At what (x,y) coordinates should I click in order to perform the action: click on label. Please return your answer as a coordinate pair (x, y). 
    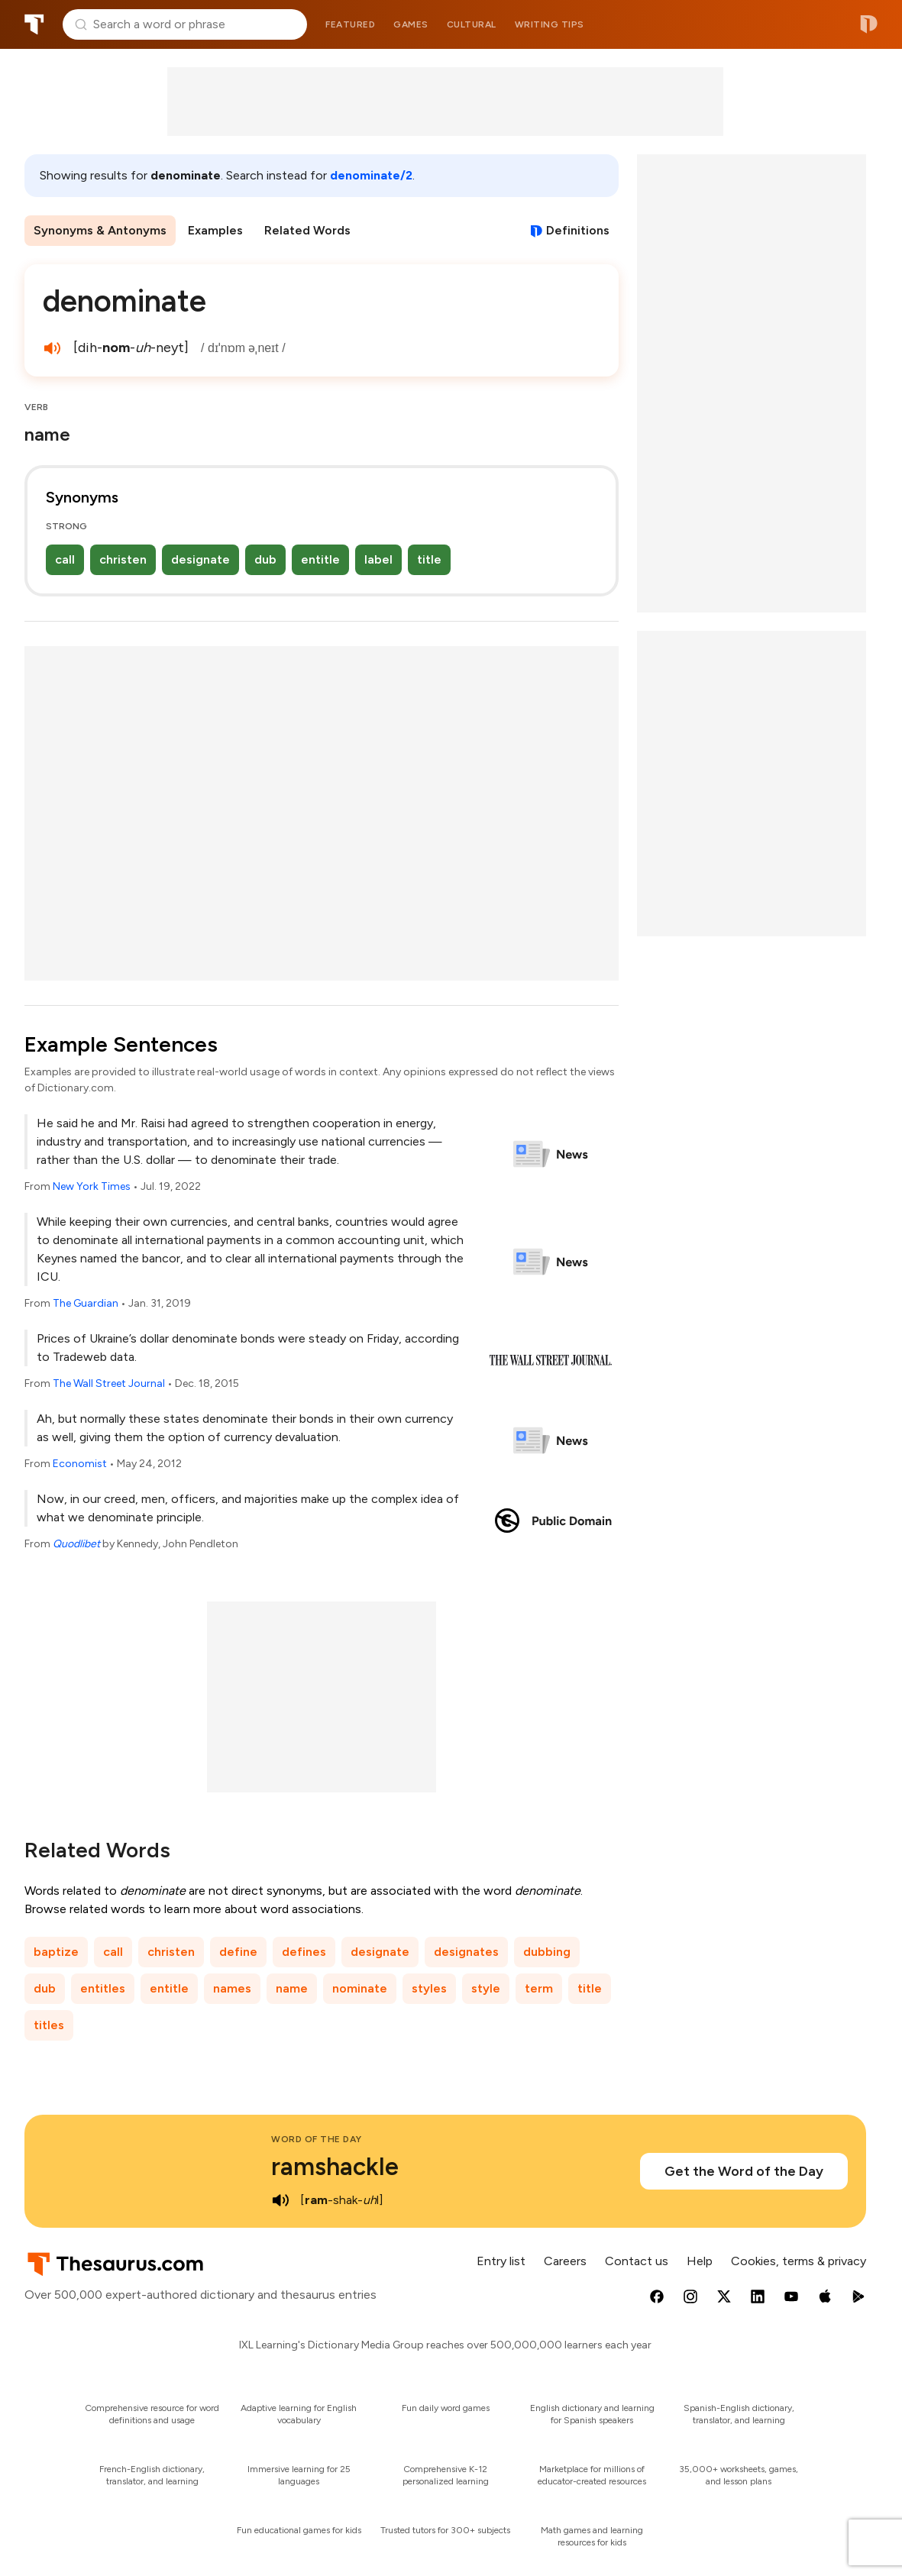
    Looking at the image, I should click on (378, 559).